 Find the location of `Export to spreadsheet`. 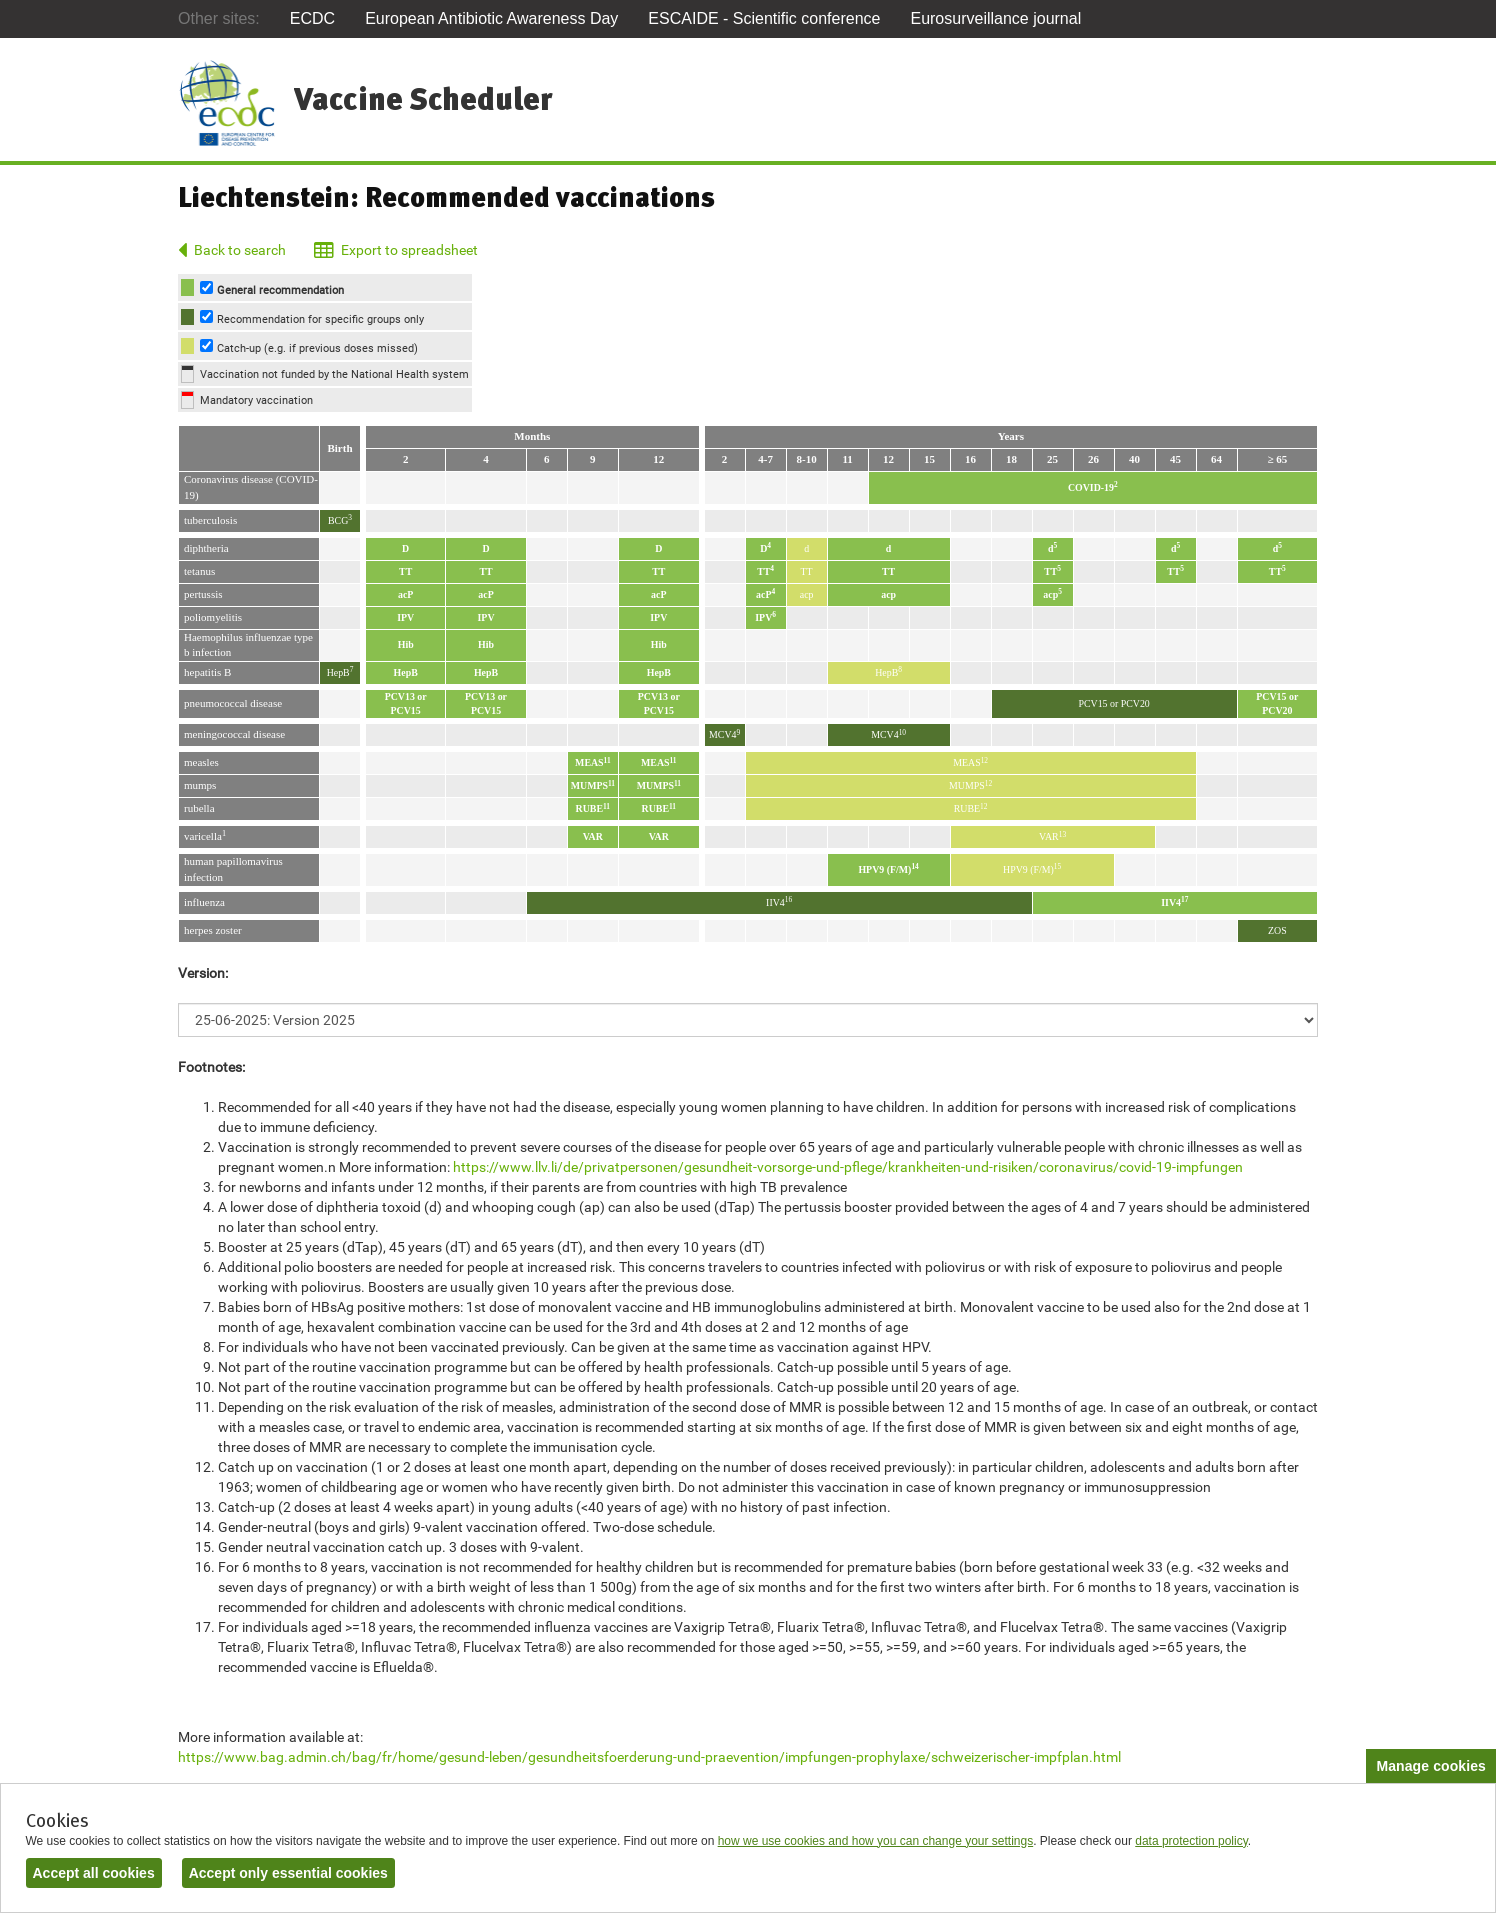

Export to spreadsheet is located at coordinates (409, 250).